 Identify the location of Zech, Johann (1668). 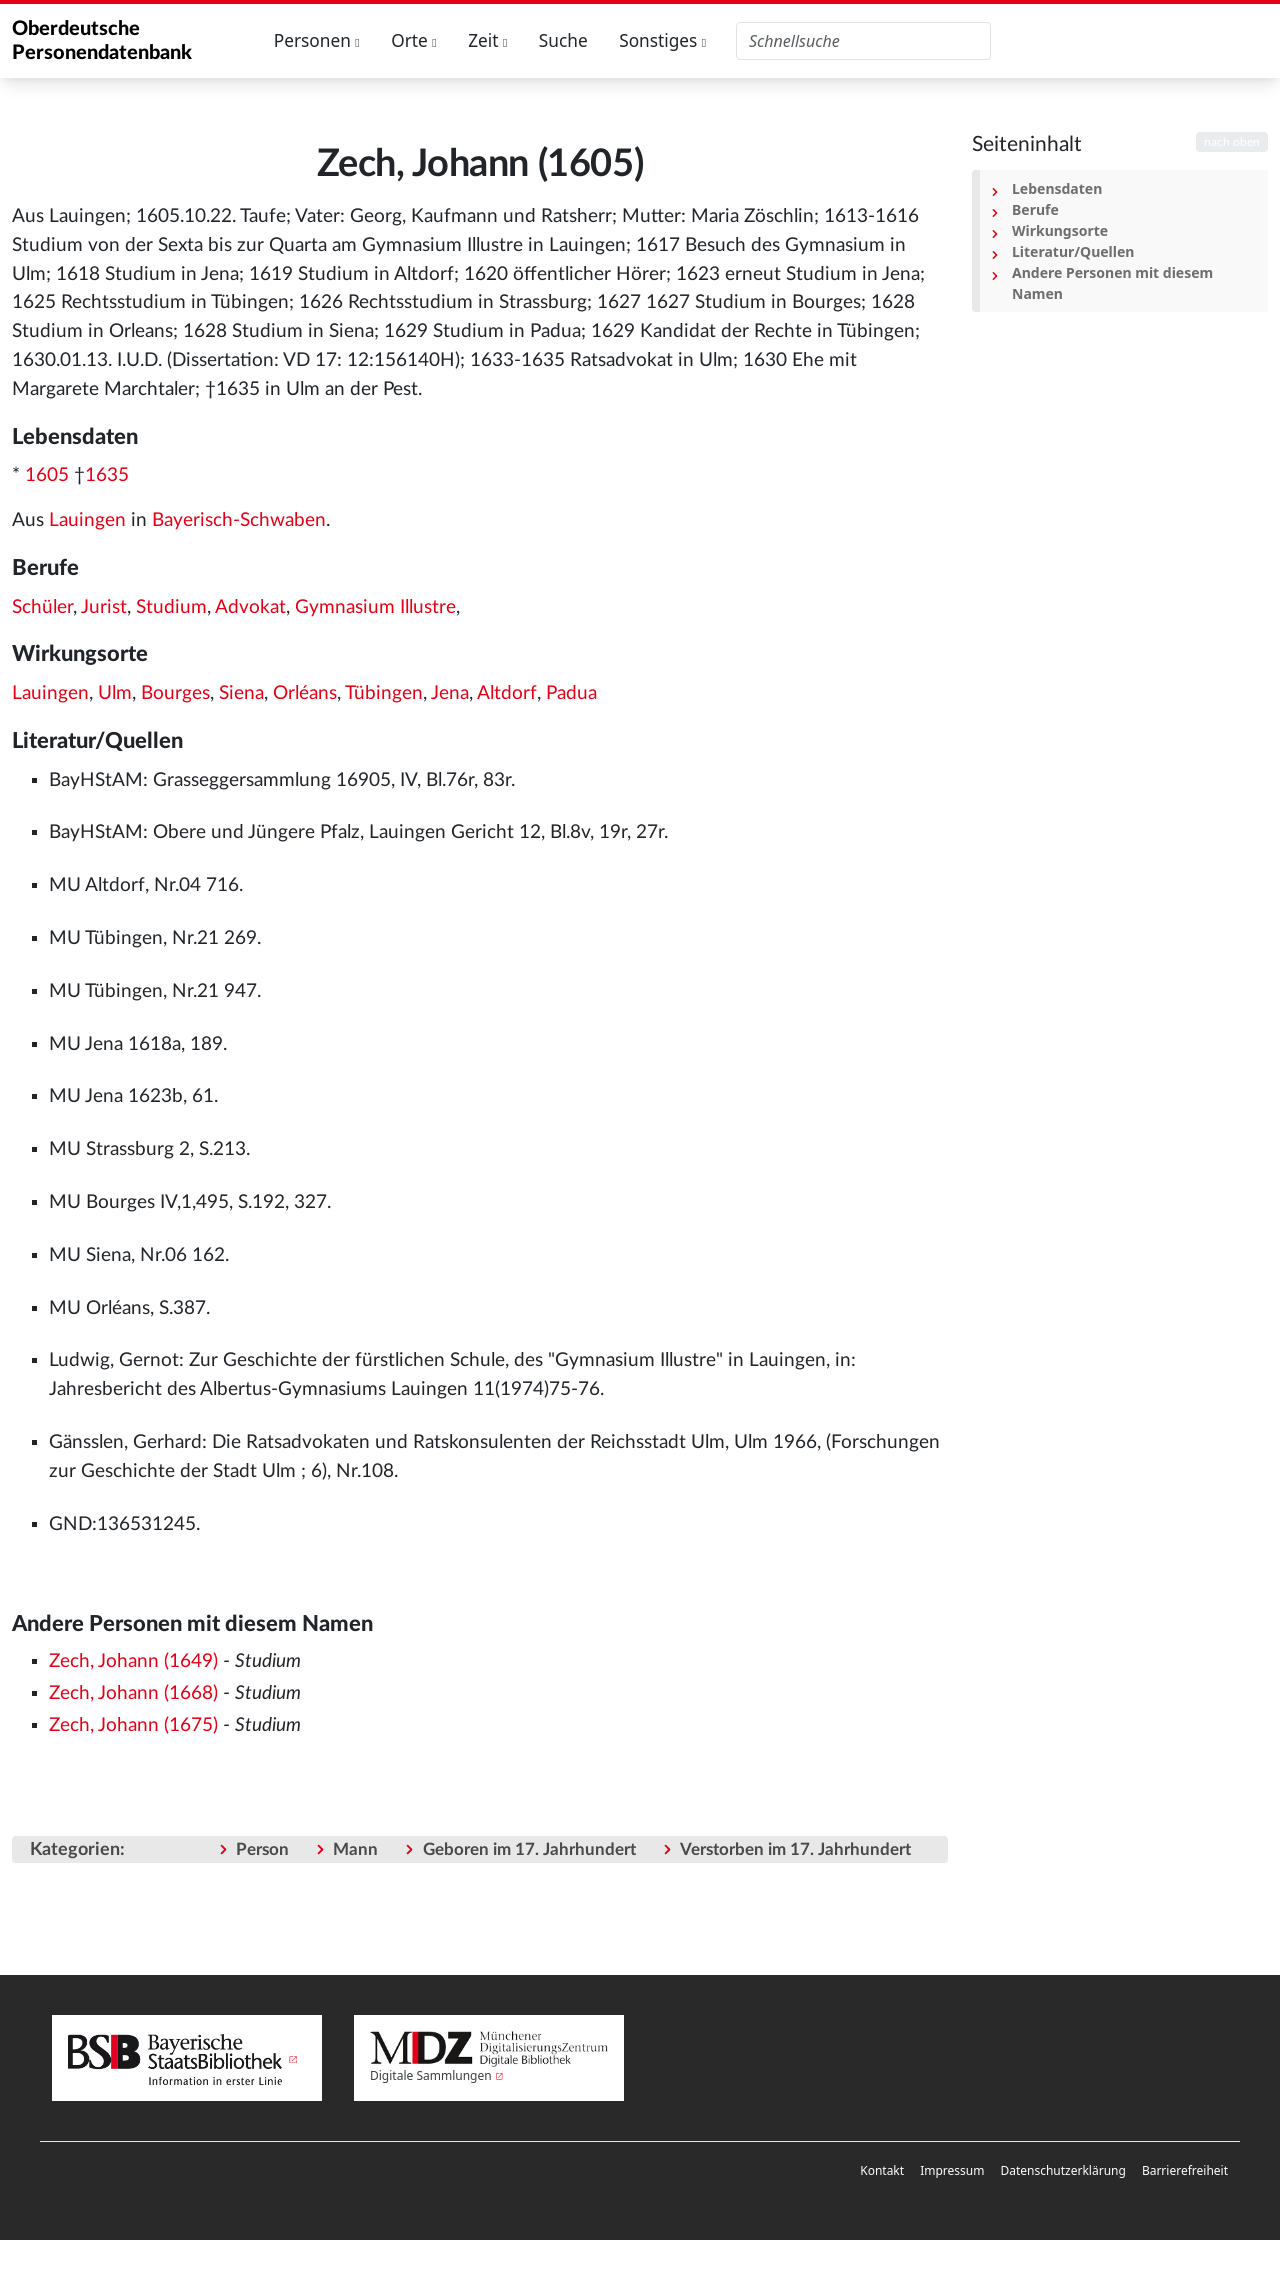
(133, 1693).